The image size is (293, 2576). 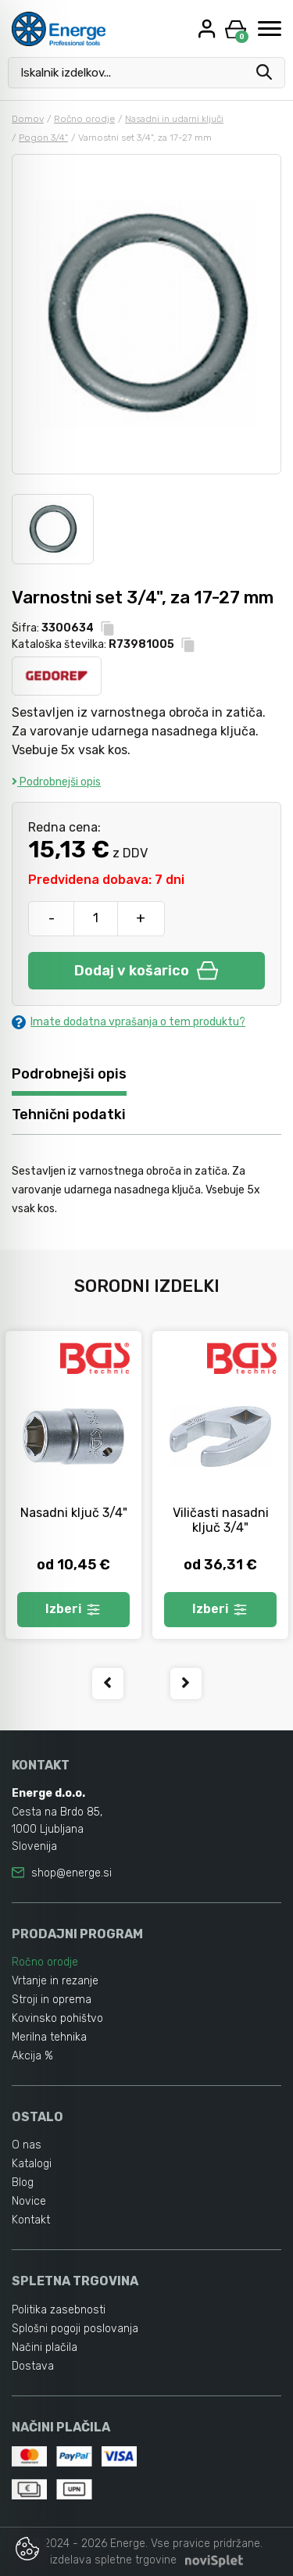 What do you see at coordinates (32, 2056) in the screenshot?
I see `Akcija %` at bounding box center [32, 2056].